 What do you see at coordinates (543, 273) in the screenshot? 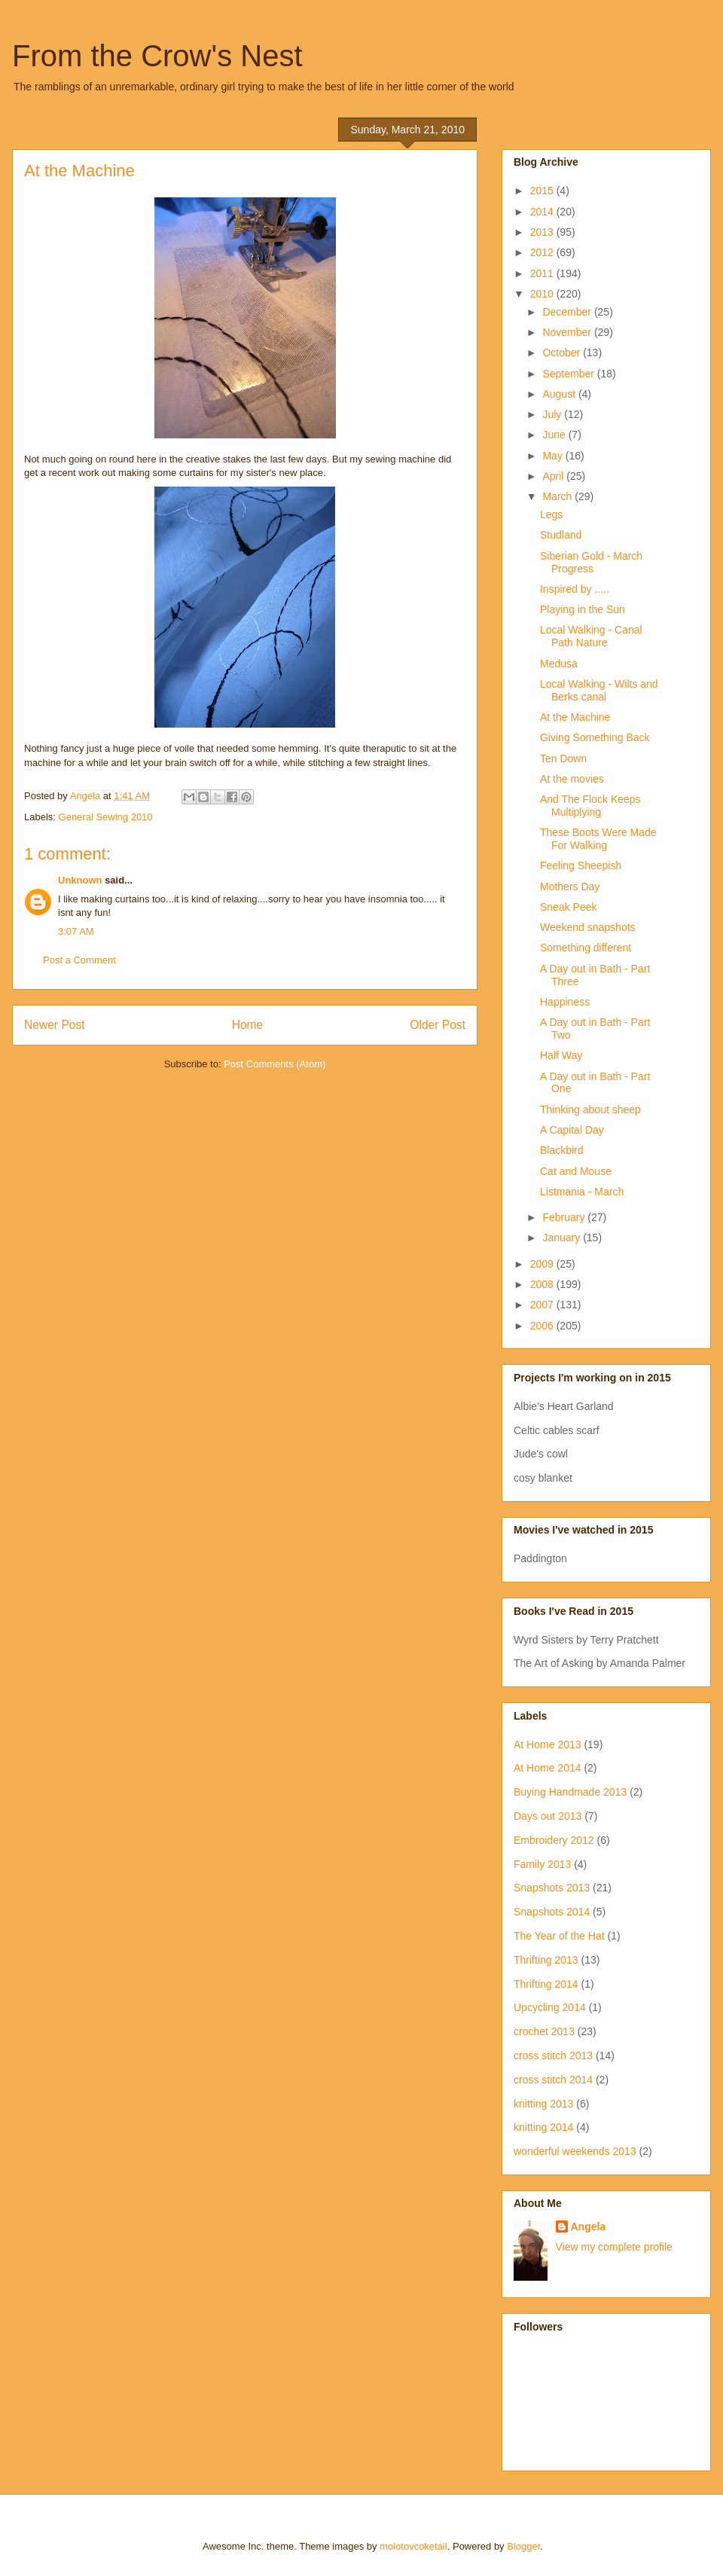
I see `2011` at bounding box center [543, 273].